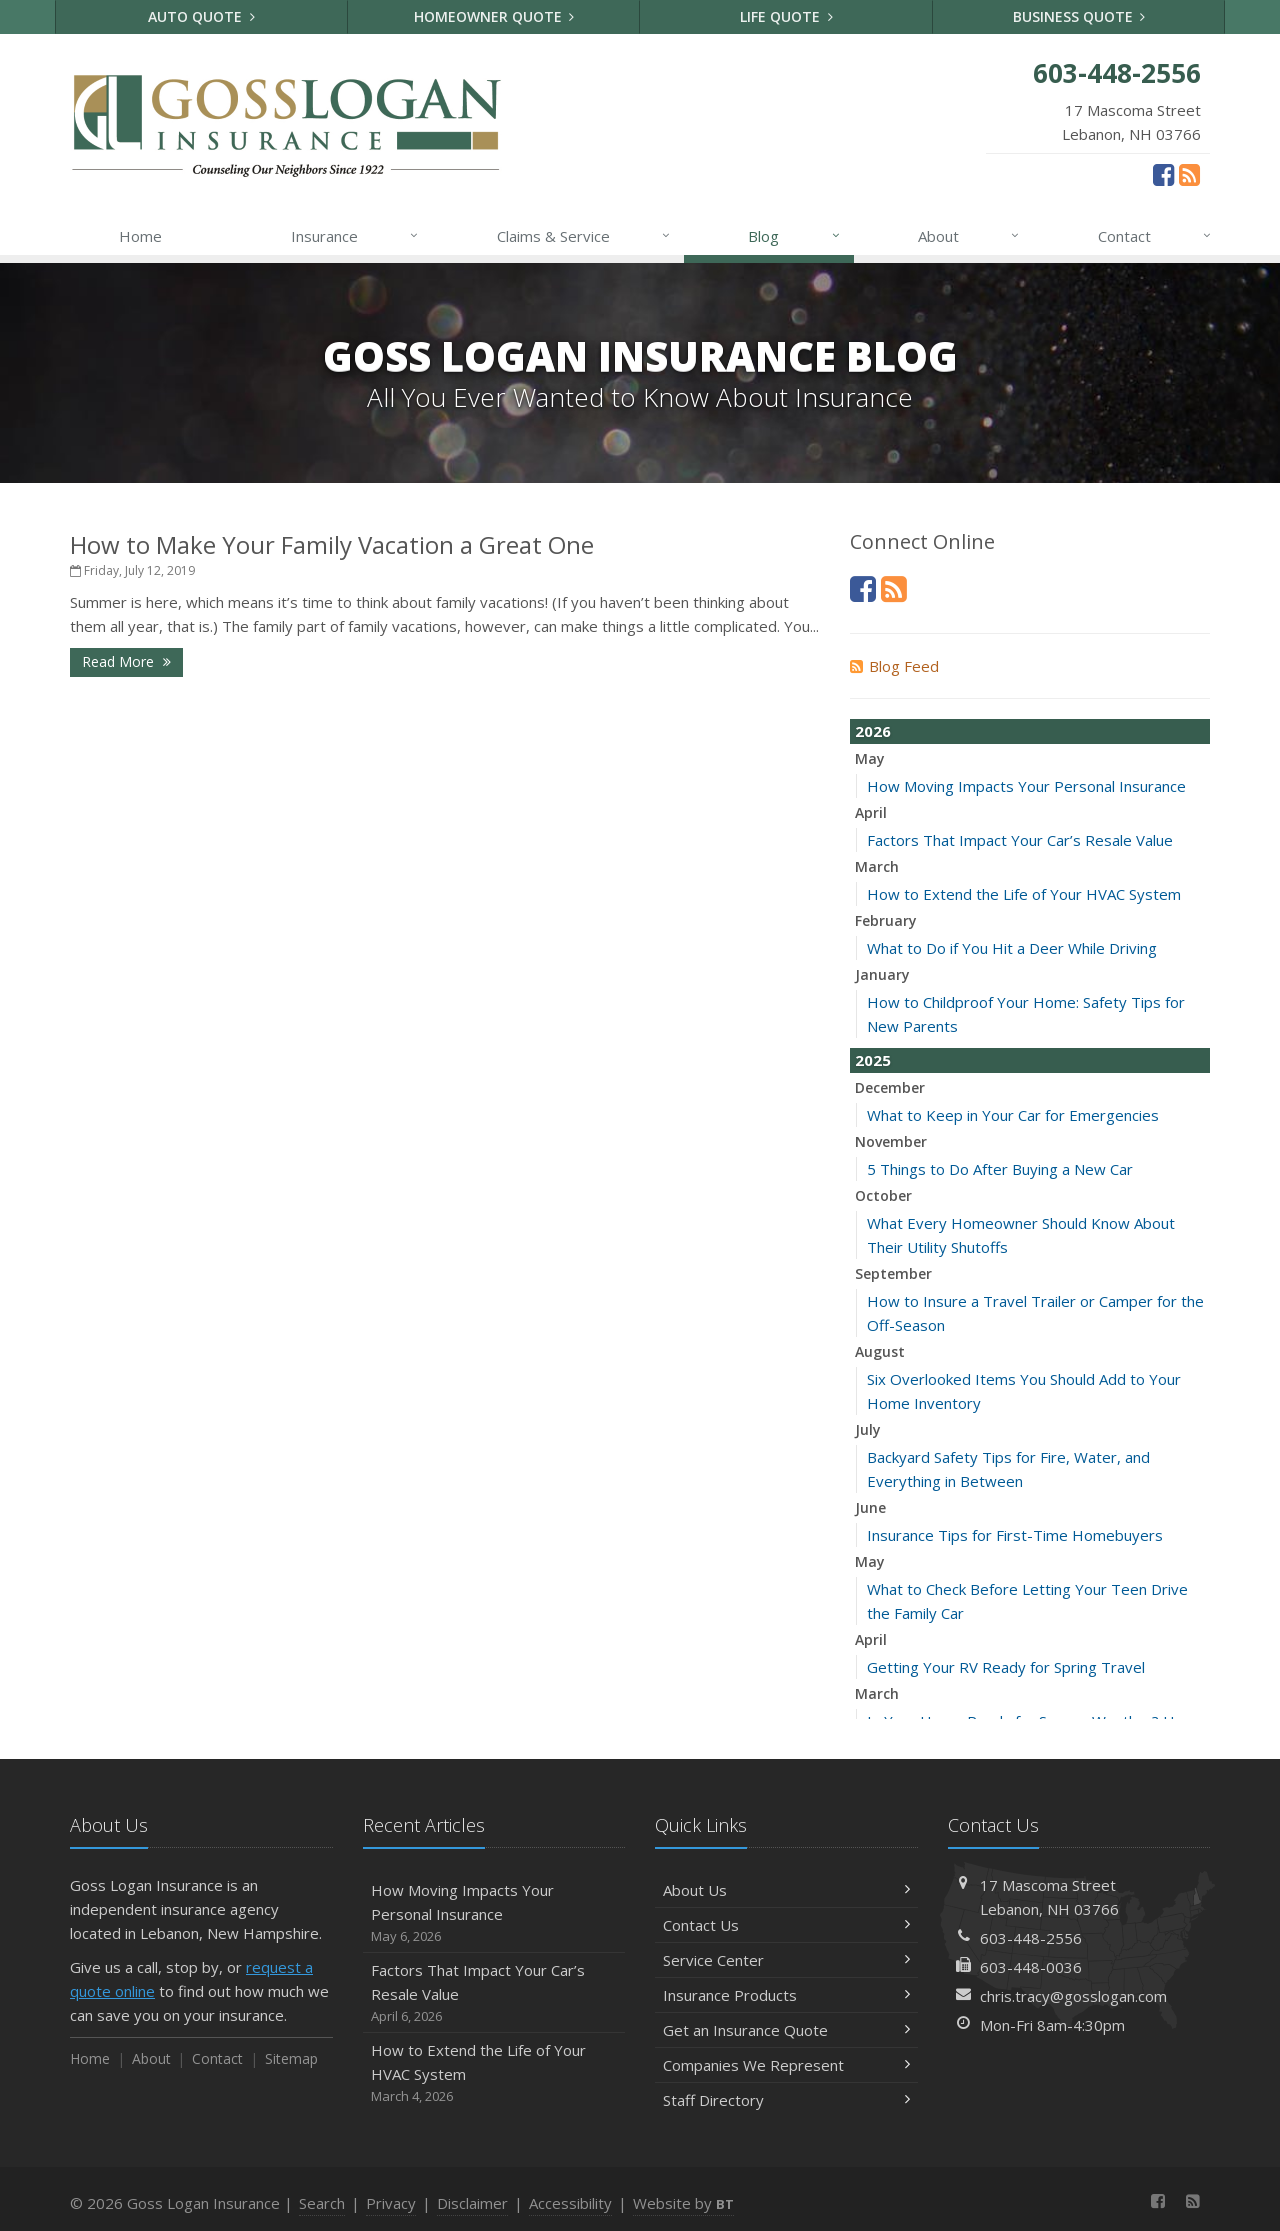 This screenshot has width=1280, height=2231. Describe the element at coordinates (1163, 174) in the screenshot. I see `[Facebook (opens in a new tab)]` at that location.